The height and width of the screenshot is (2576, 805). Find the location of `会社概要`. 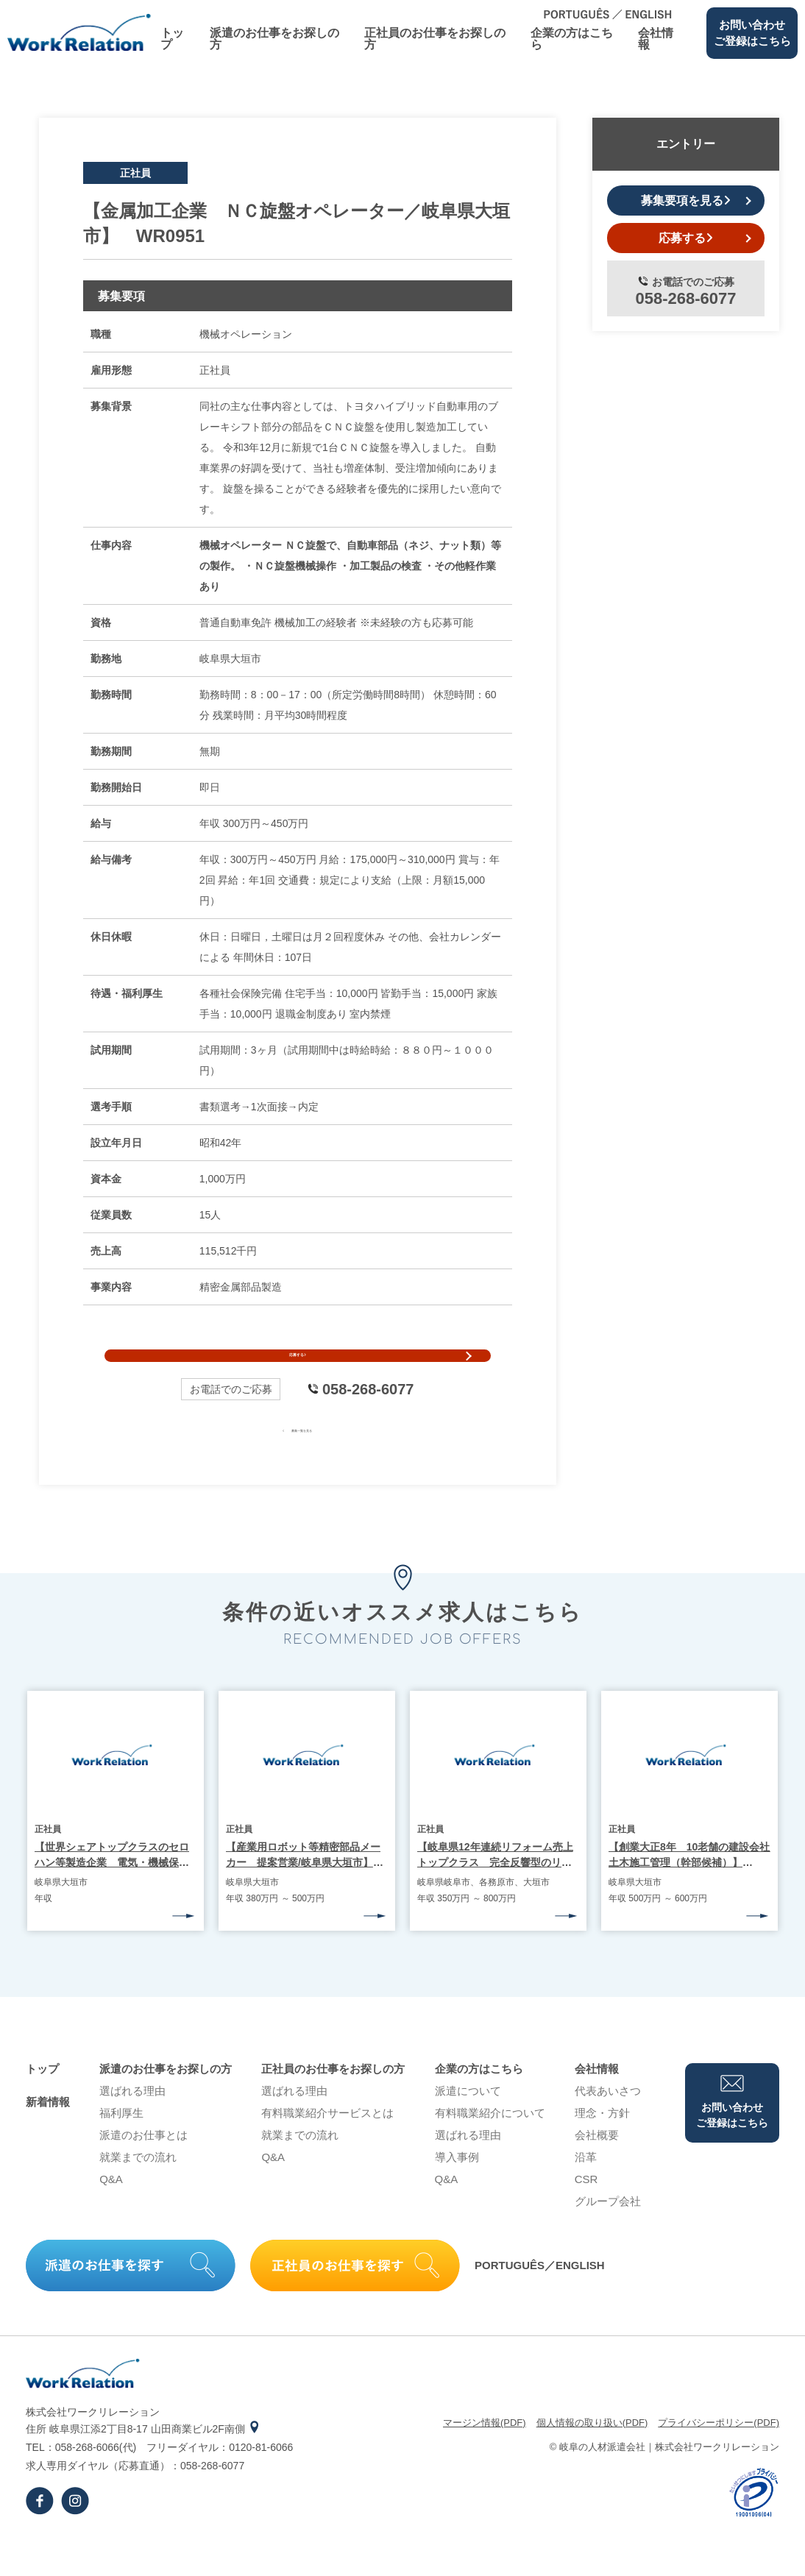

会社概要 is located at coordinates (597, 2169).